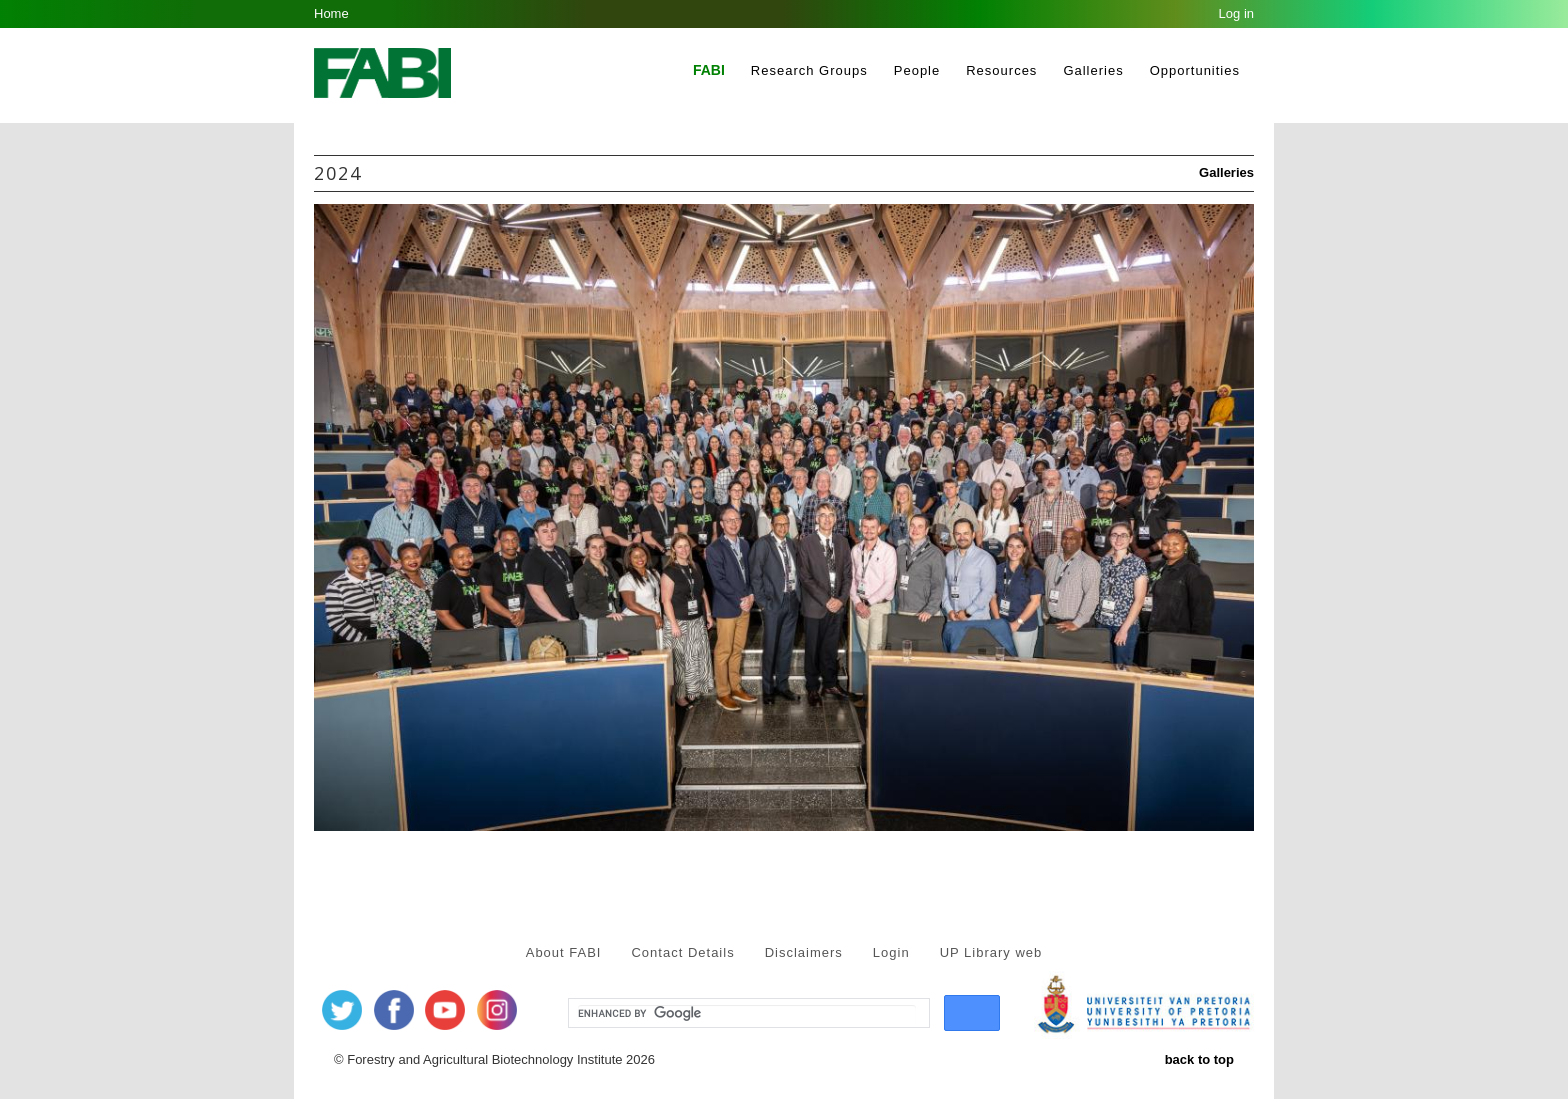 The height and width of the screenshot is (1099, 1568). What do you see at coordinates (747, 1014) in the screenshot?
I see `[search]` at bounding box center [747, 1014].